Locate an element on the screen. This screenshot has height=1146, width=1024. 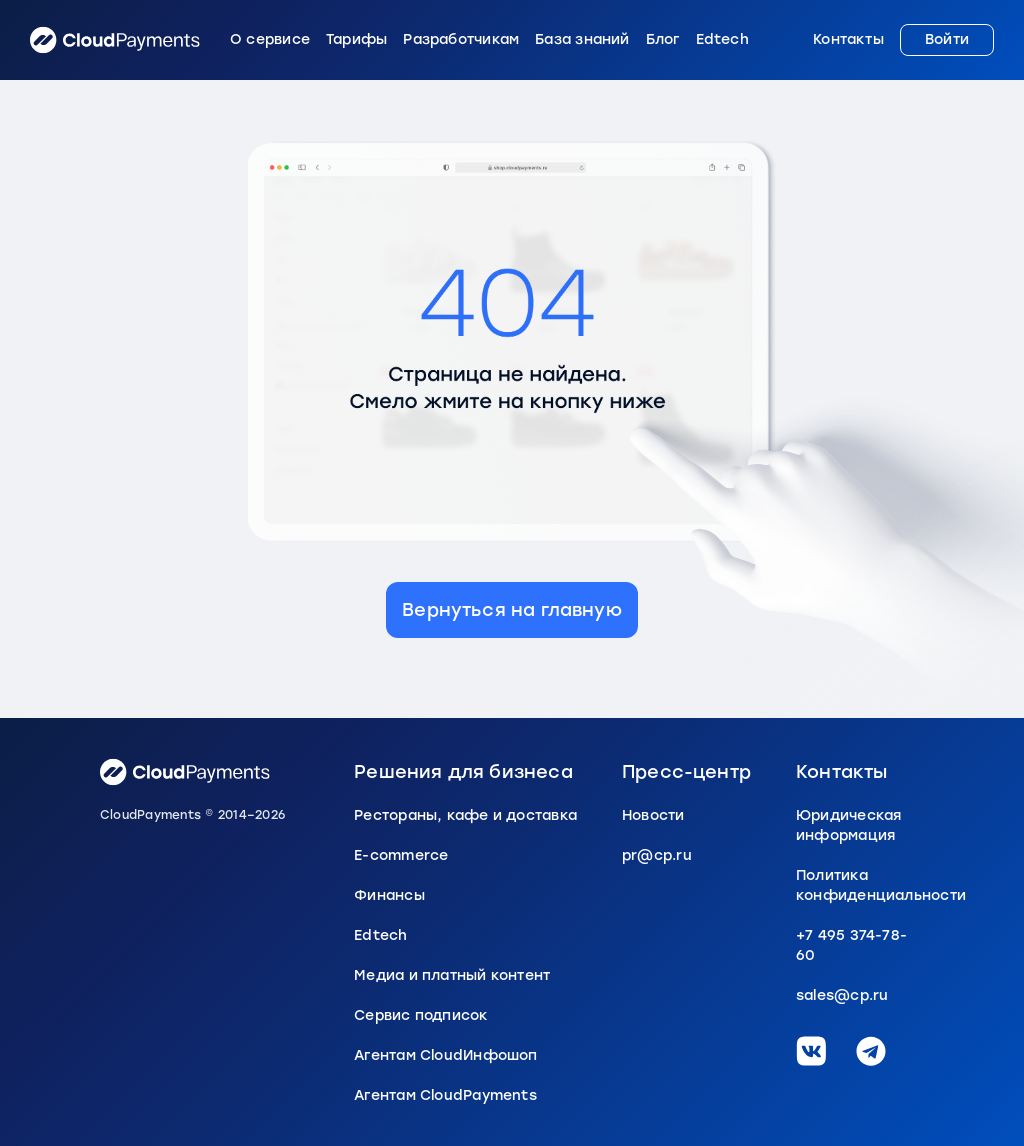
+7 495 374-78-60 is located at coordinates (851, 945).